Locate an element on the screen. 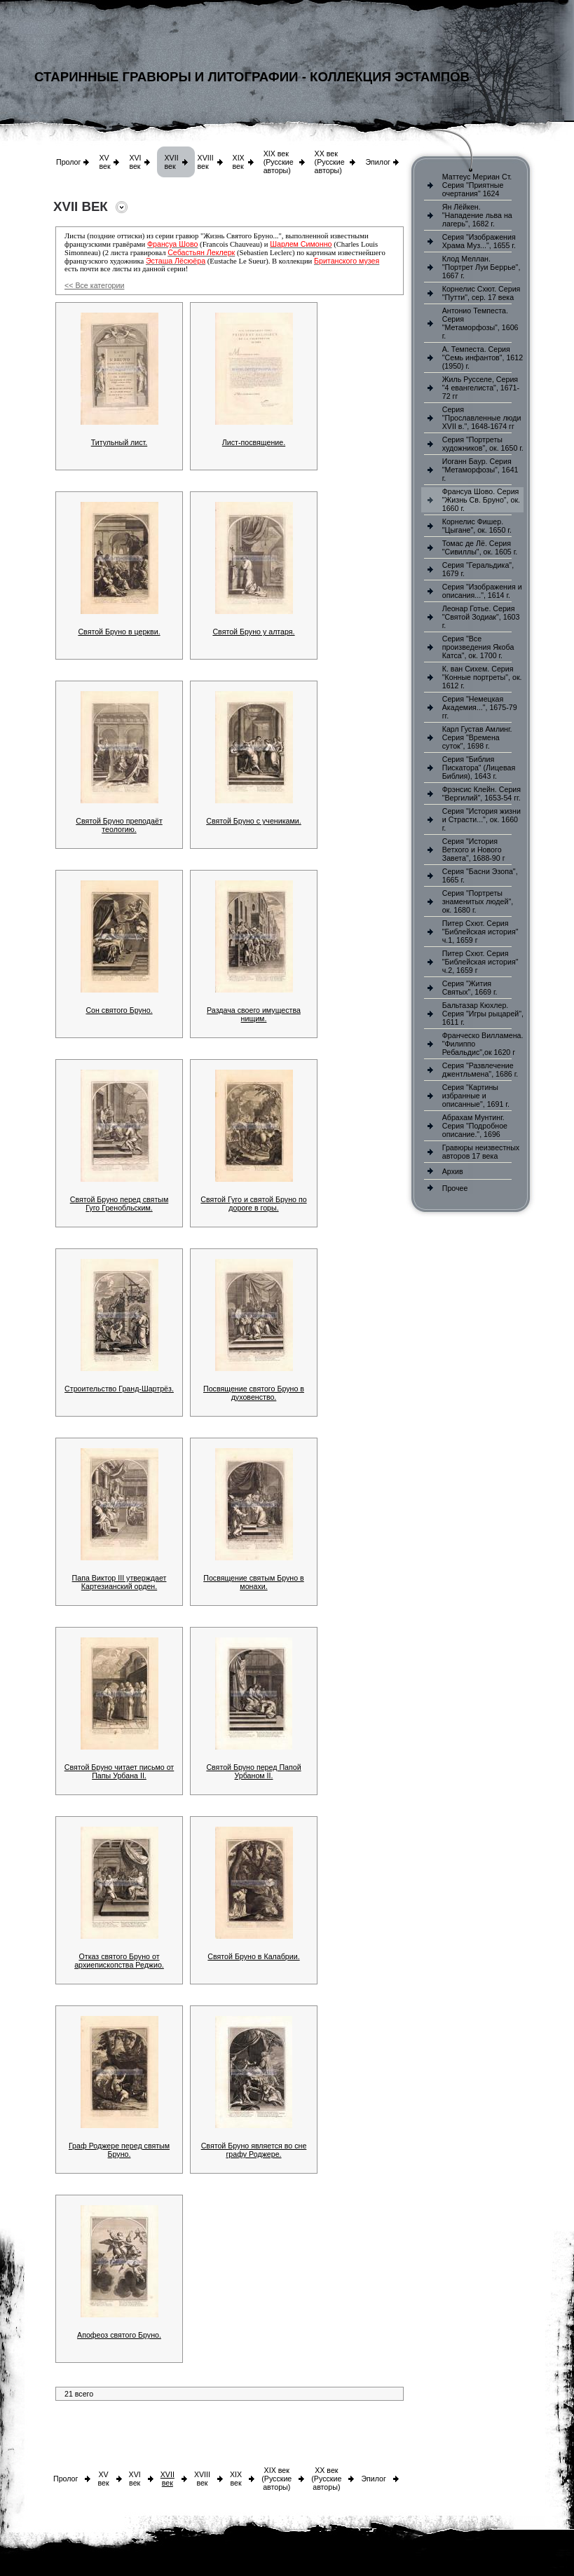 This screenshot has height=2576, width=574. Строительство Гранд-Шартрёз. is located at coordinates (119, 1388).